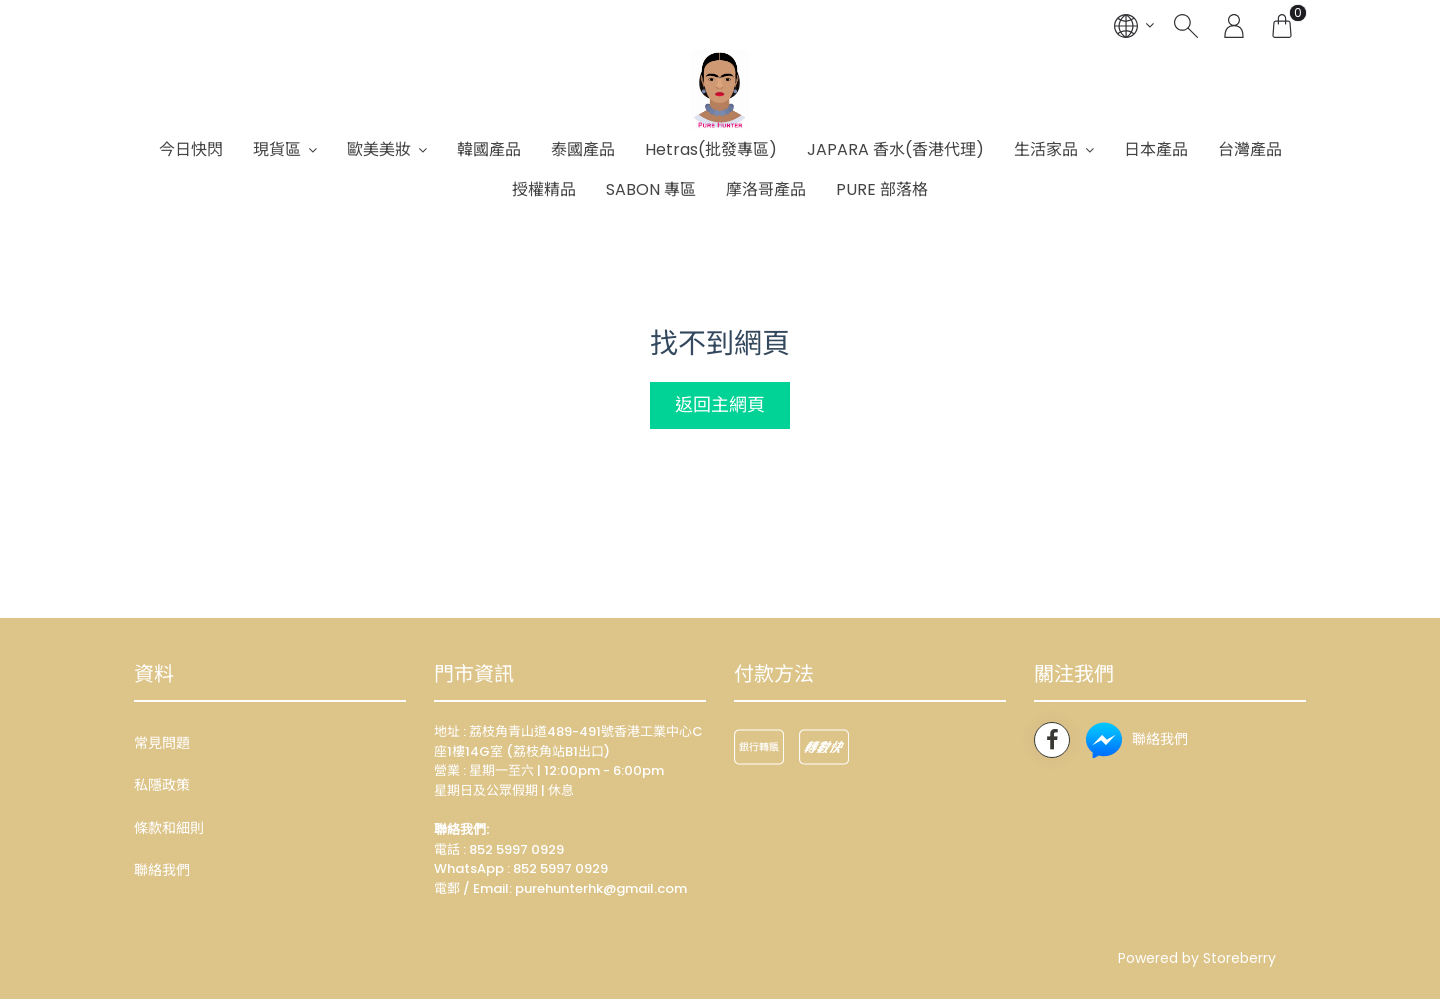  What do you see at coordinates (1046, 149) in the screenshot?
I see `生活家品` at bounding box center [1046, 149].